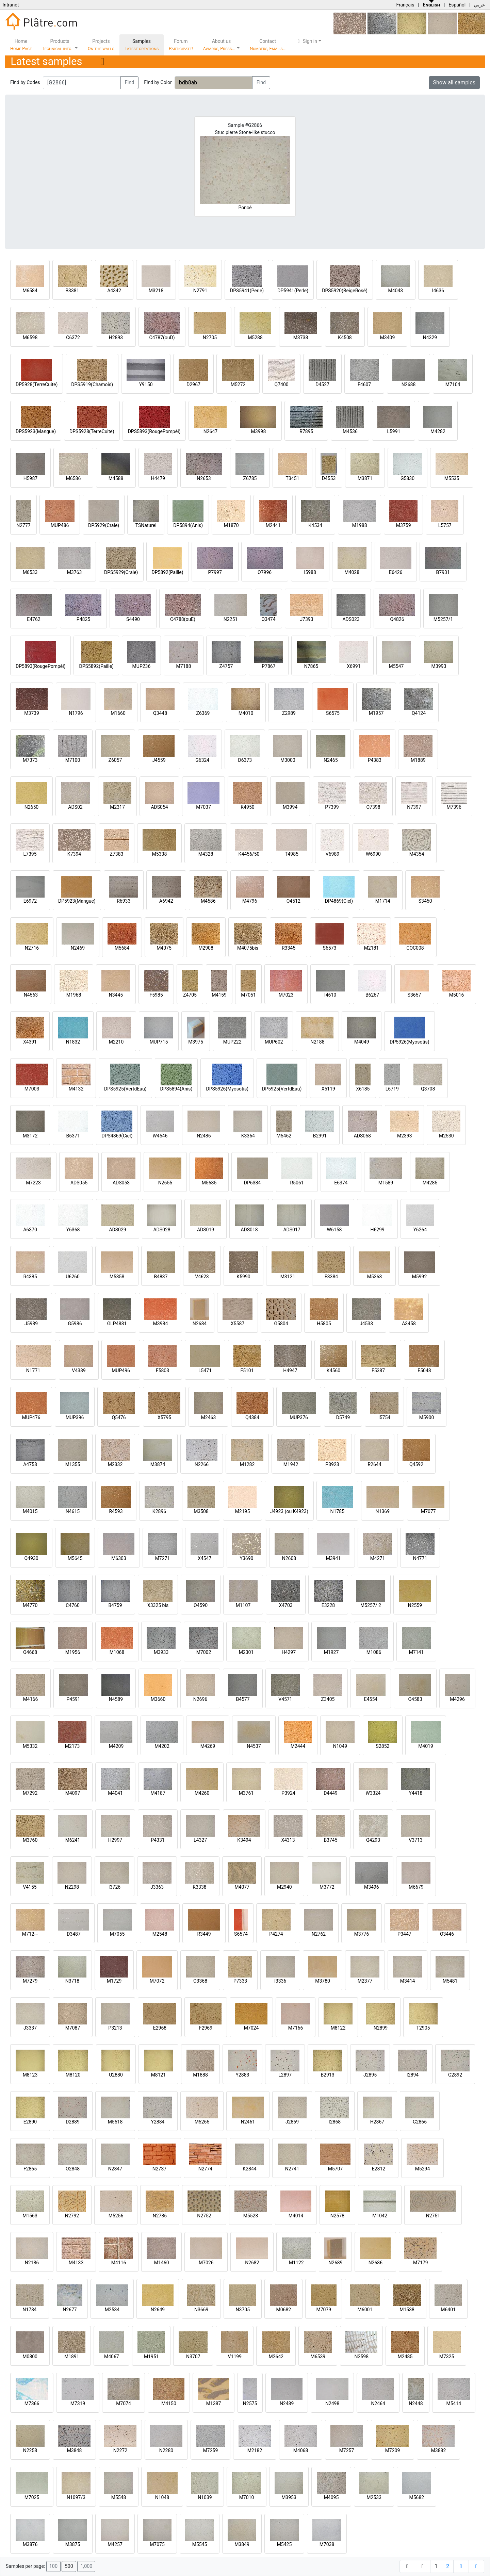  Describe the element at coordinates (114, 1981) in the screenshot. I see `M1729` at that location.